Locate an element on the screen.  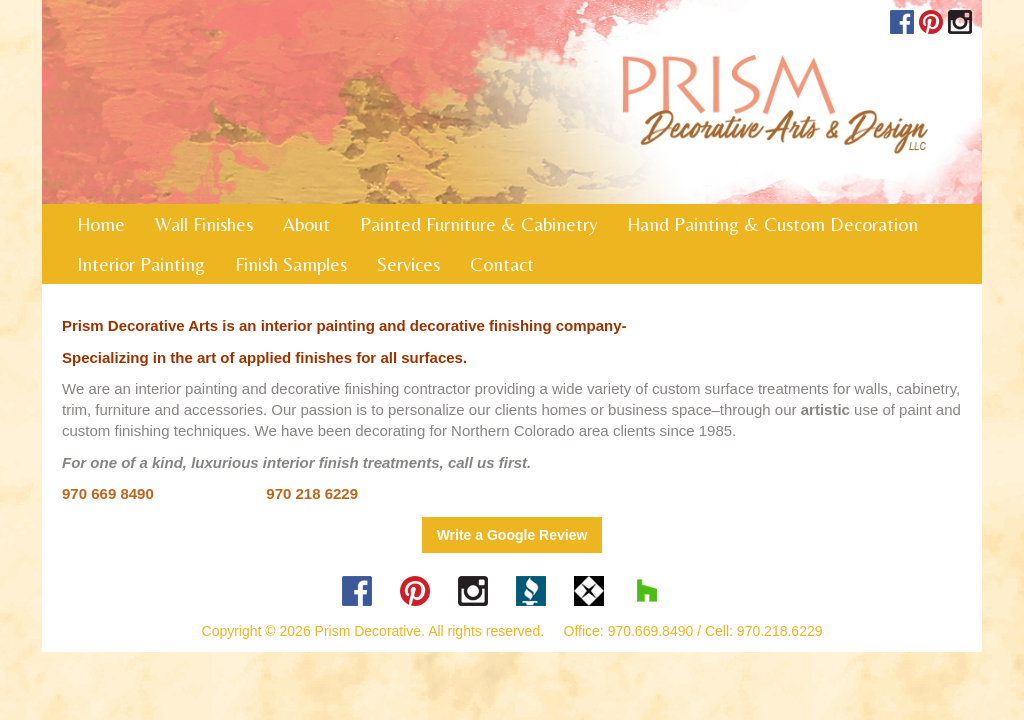
970 669 8490 is located at coordinates (108, 493).